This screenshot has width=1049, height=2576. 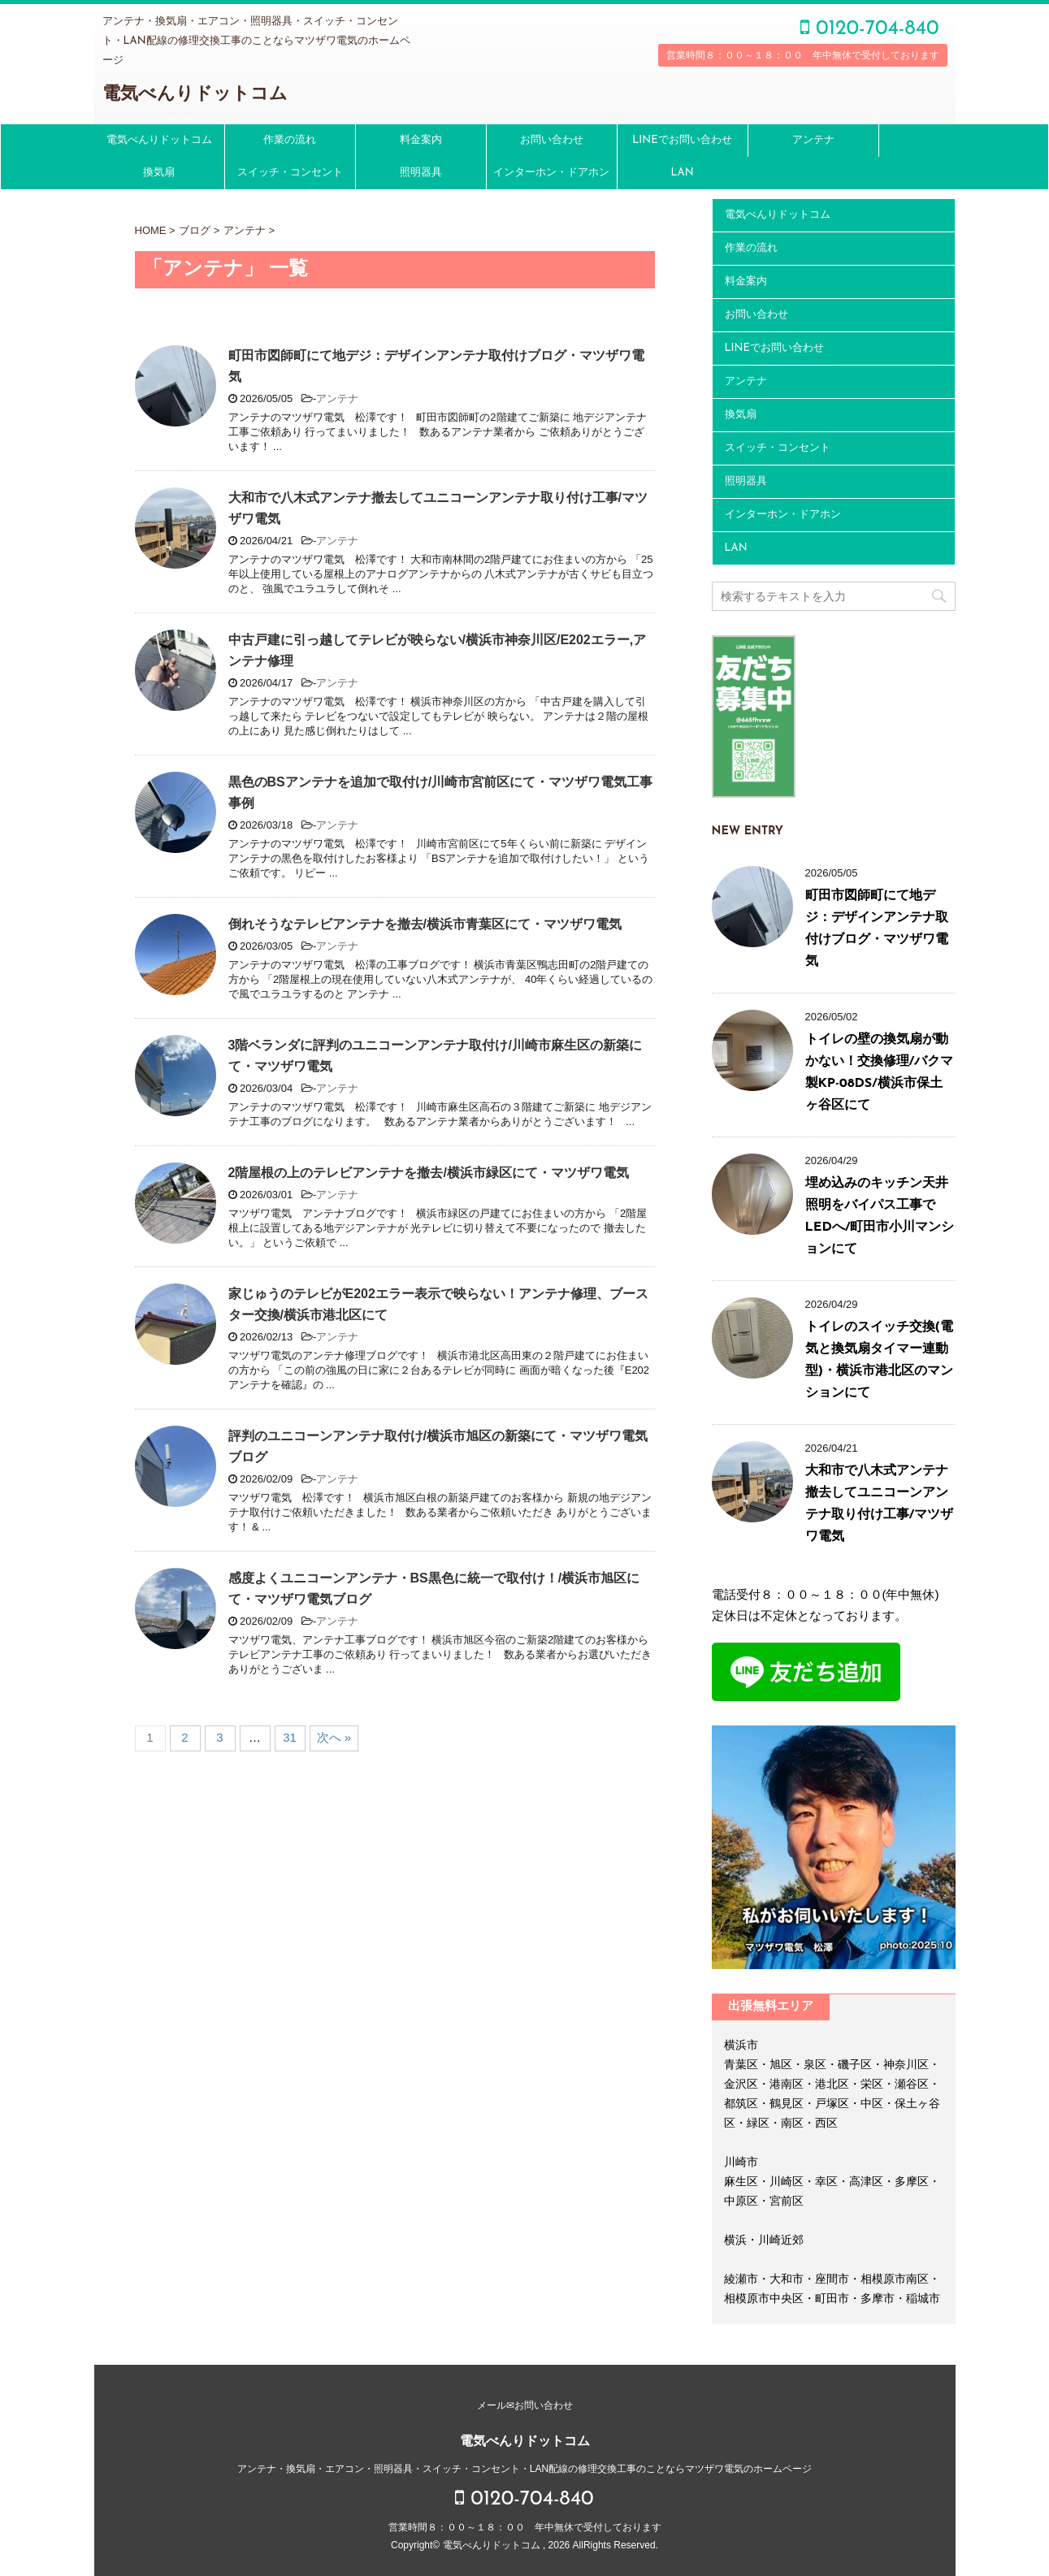 I want to click on 換気扇, so click(x=159, y=172).